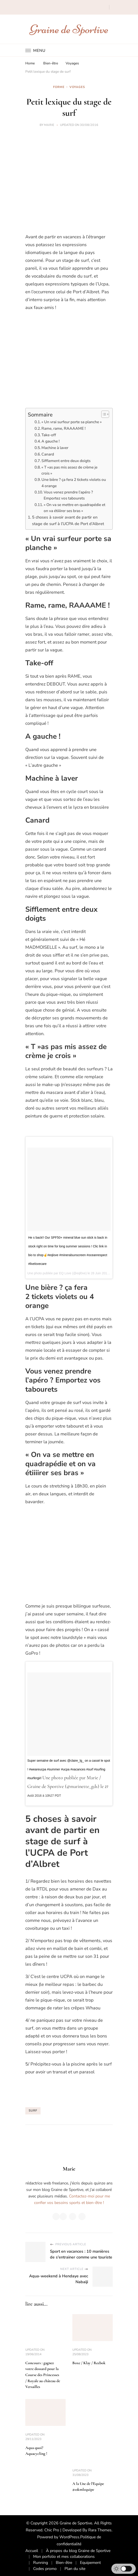 The image size is (138, 2576). Describe the element at coordinates (50, 441) in the screenshot. I see `A gauche !` at that location.